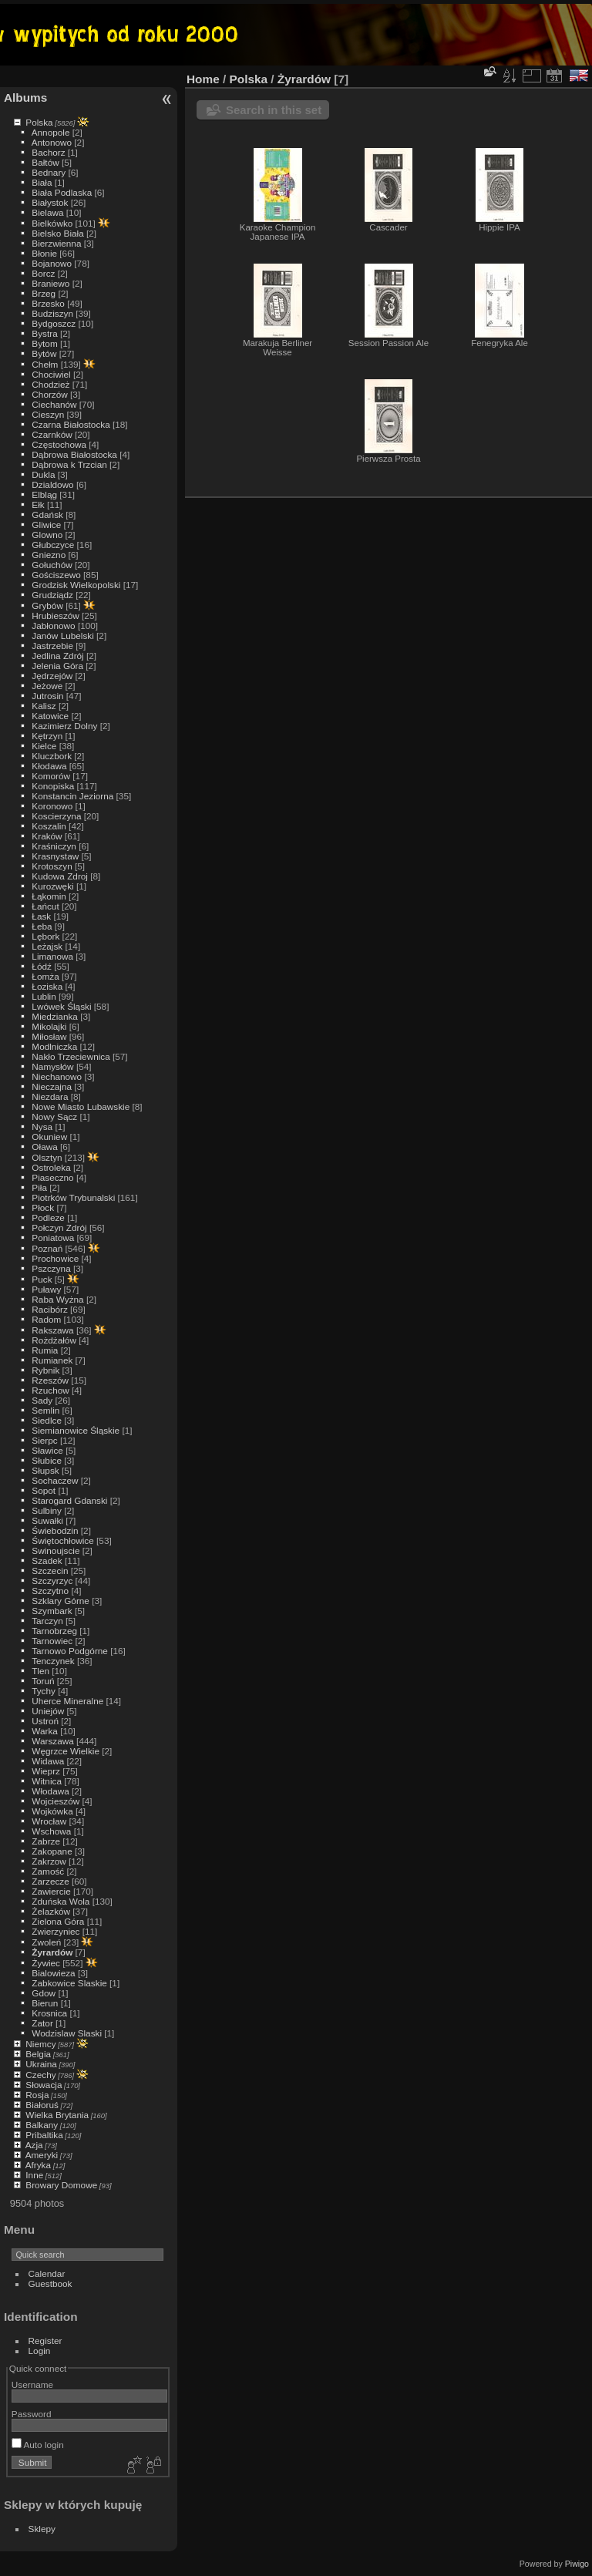  I want to click on Lwówek Śląski, so click(61, 1006).